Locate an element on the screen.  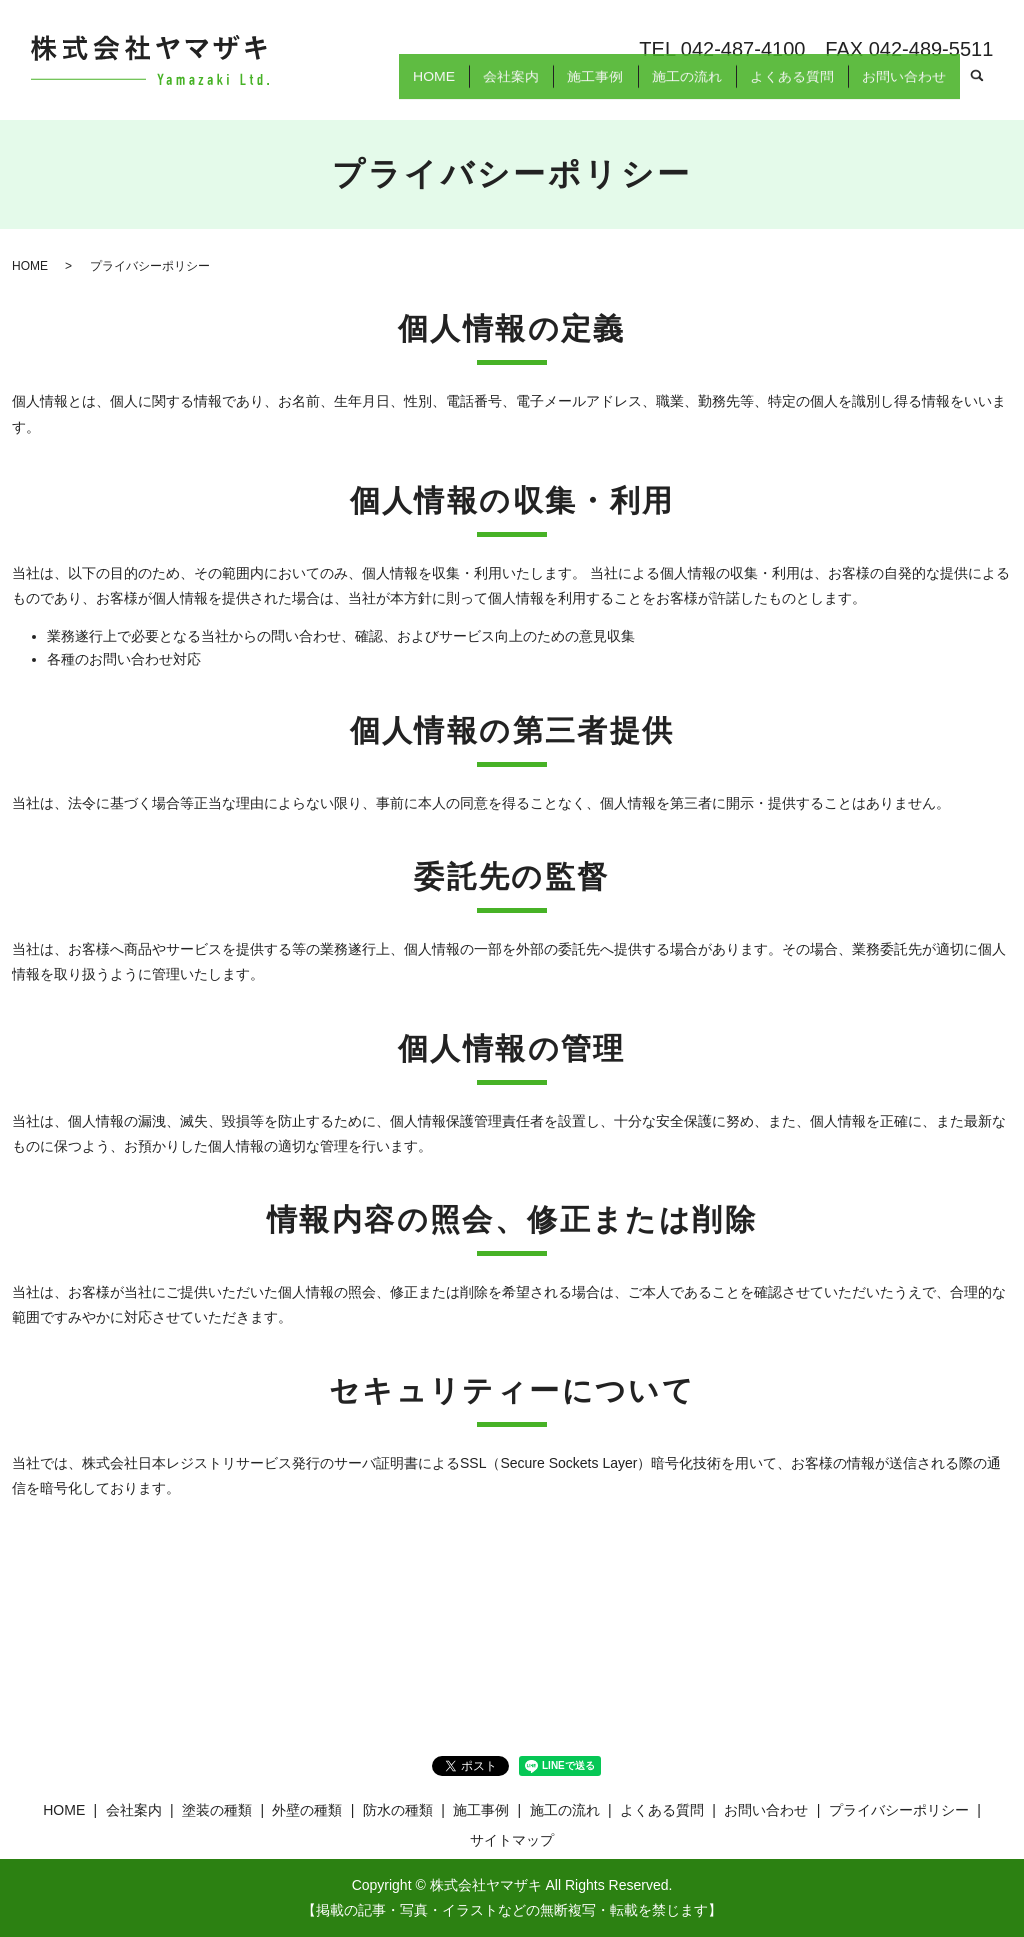
search is located at coordinates (977, 89).